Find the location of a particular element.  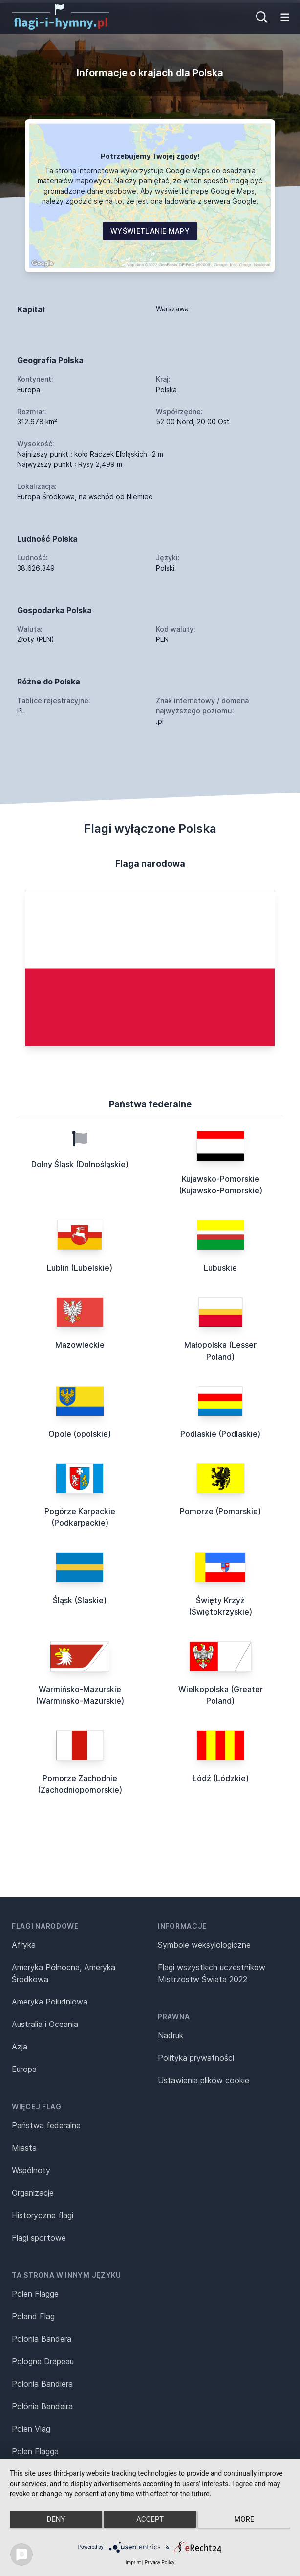

Wyświetlanie mapy is located at coordinates (150, 231).